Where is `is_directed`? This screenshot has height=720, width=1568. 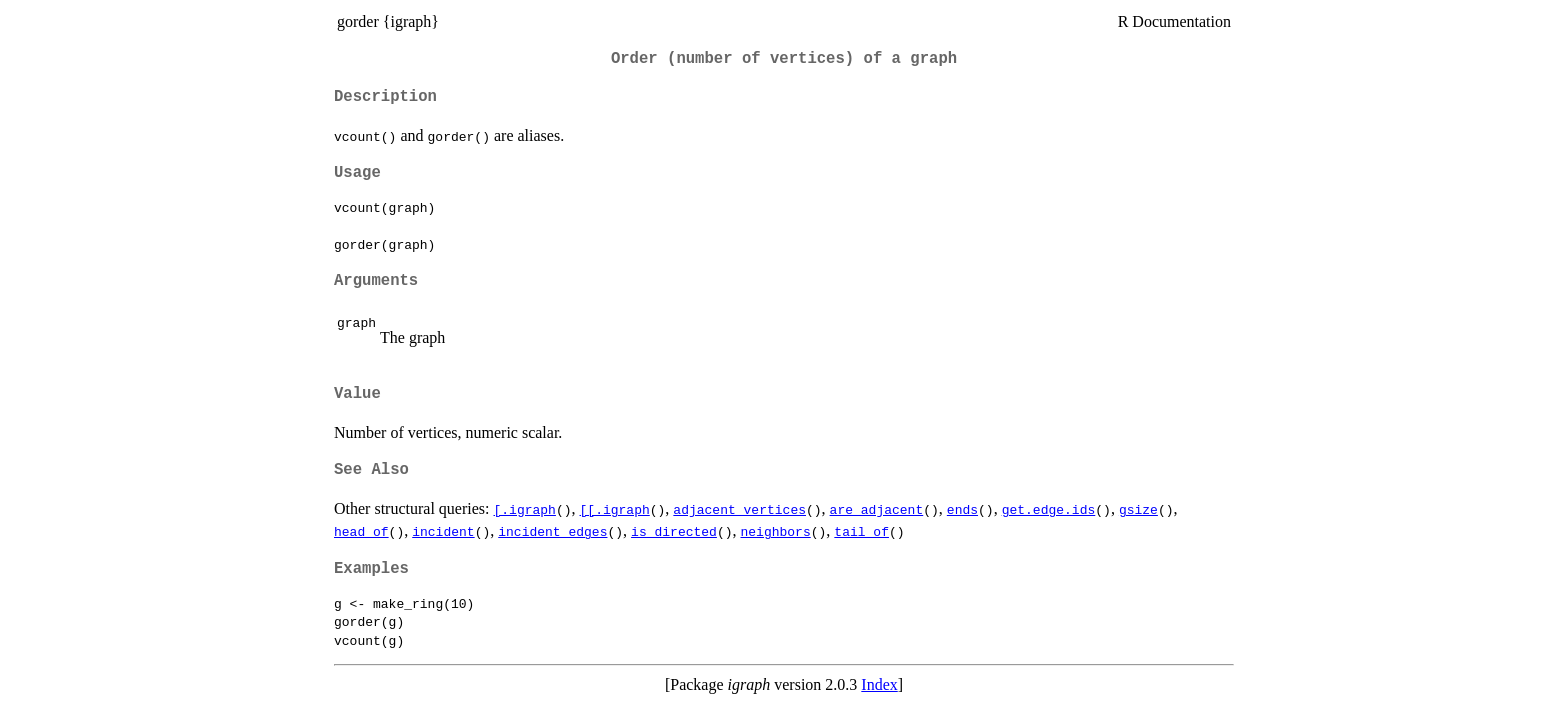
is_directed is located at coordinates (674, 531).